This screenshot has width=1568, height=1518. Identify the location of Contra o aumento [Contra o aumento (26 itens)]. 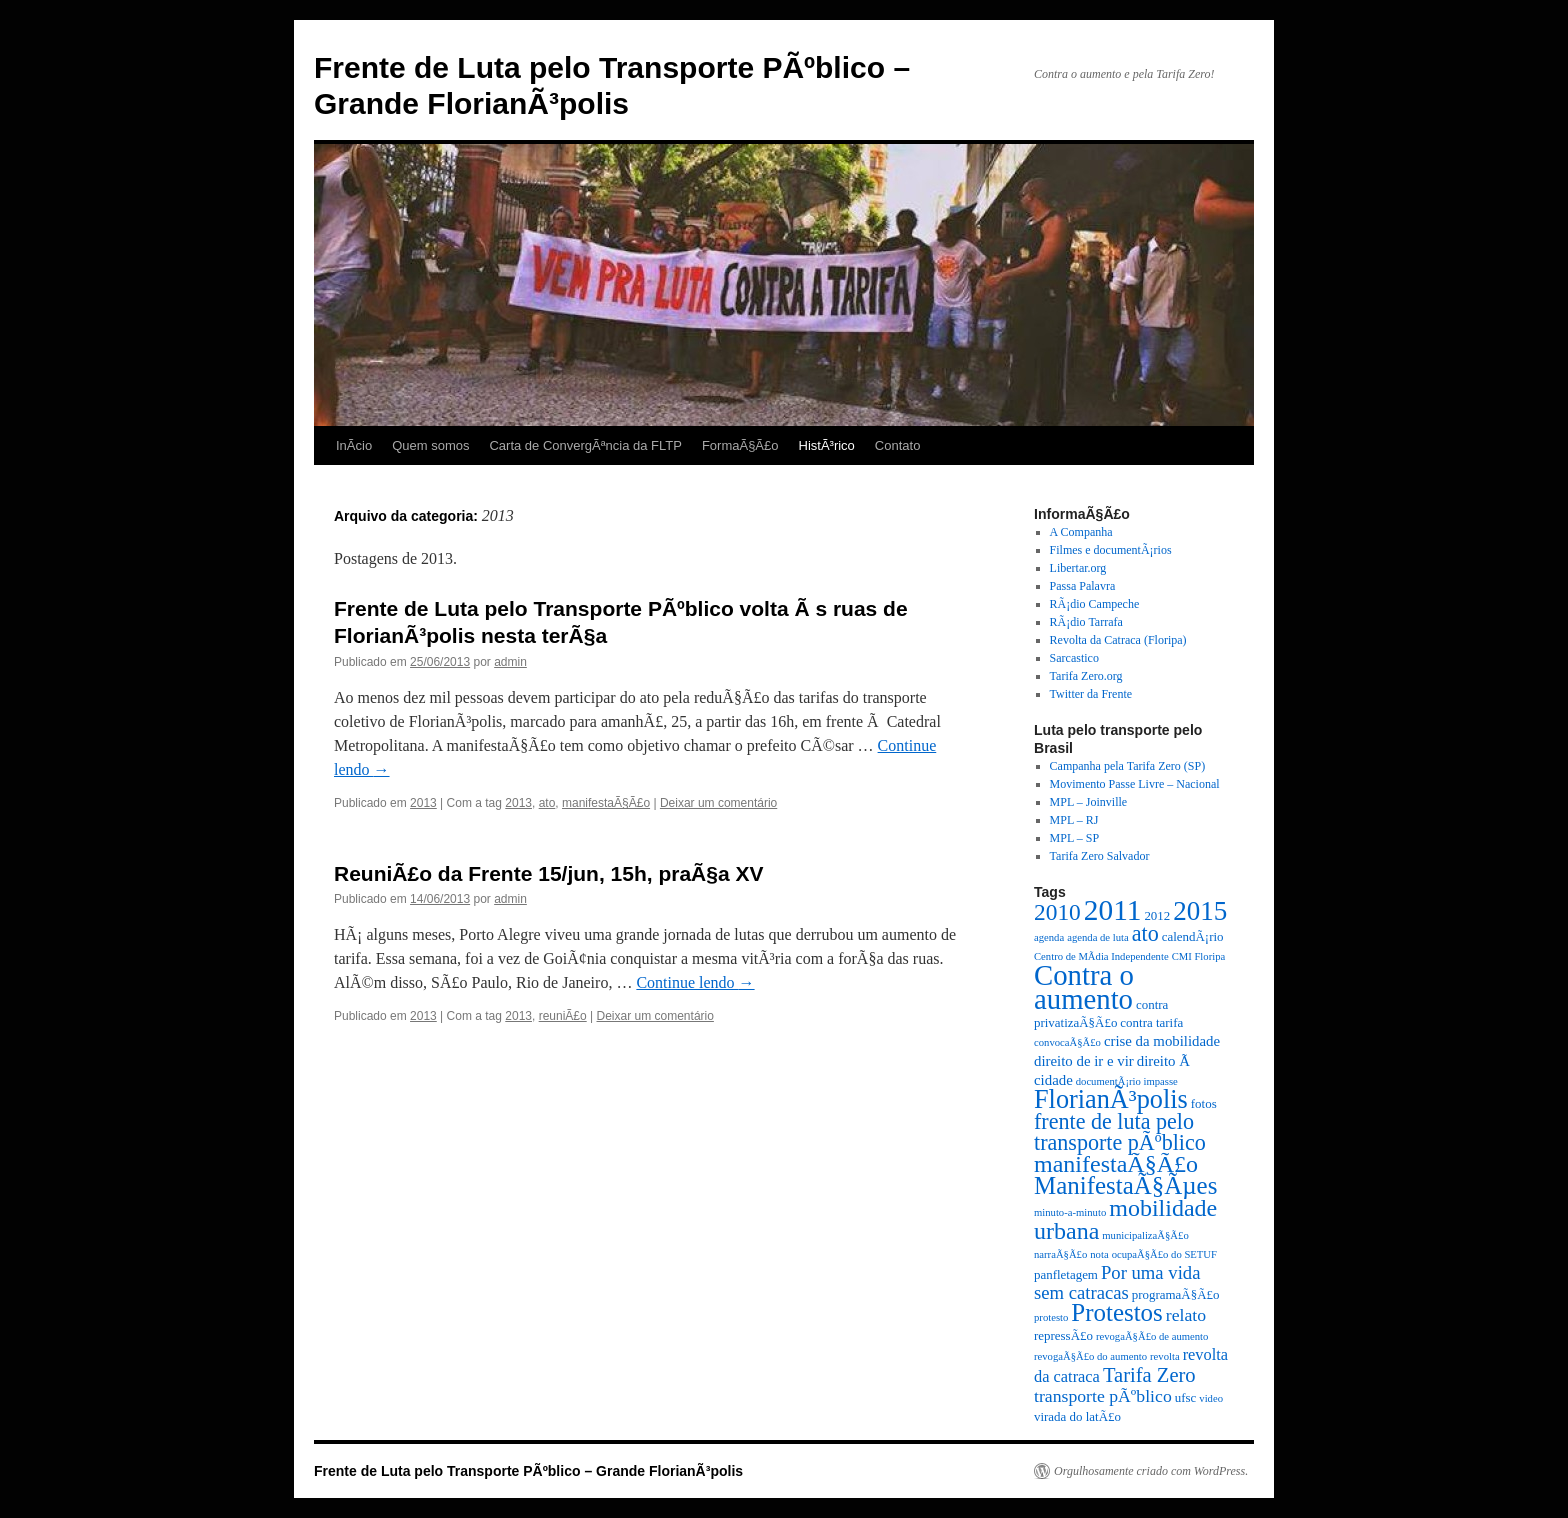
(1084, 987).